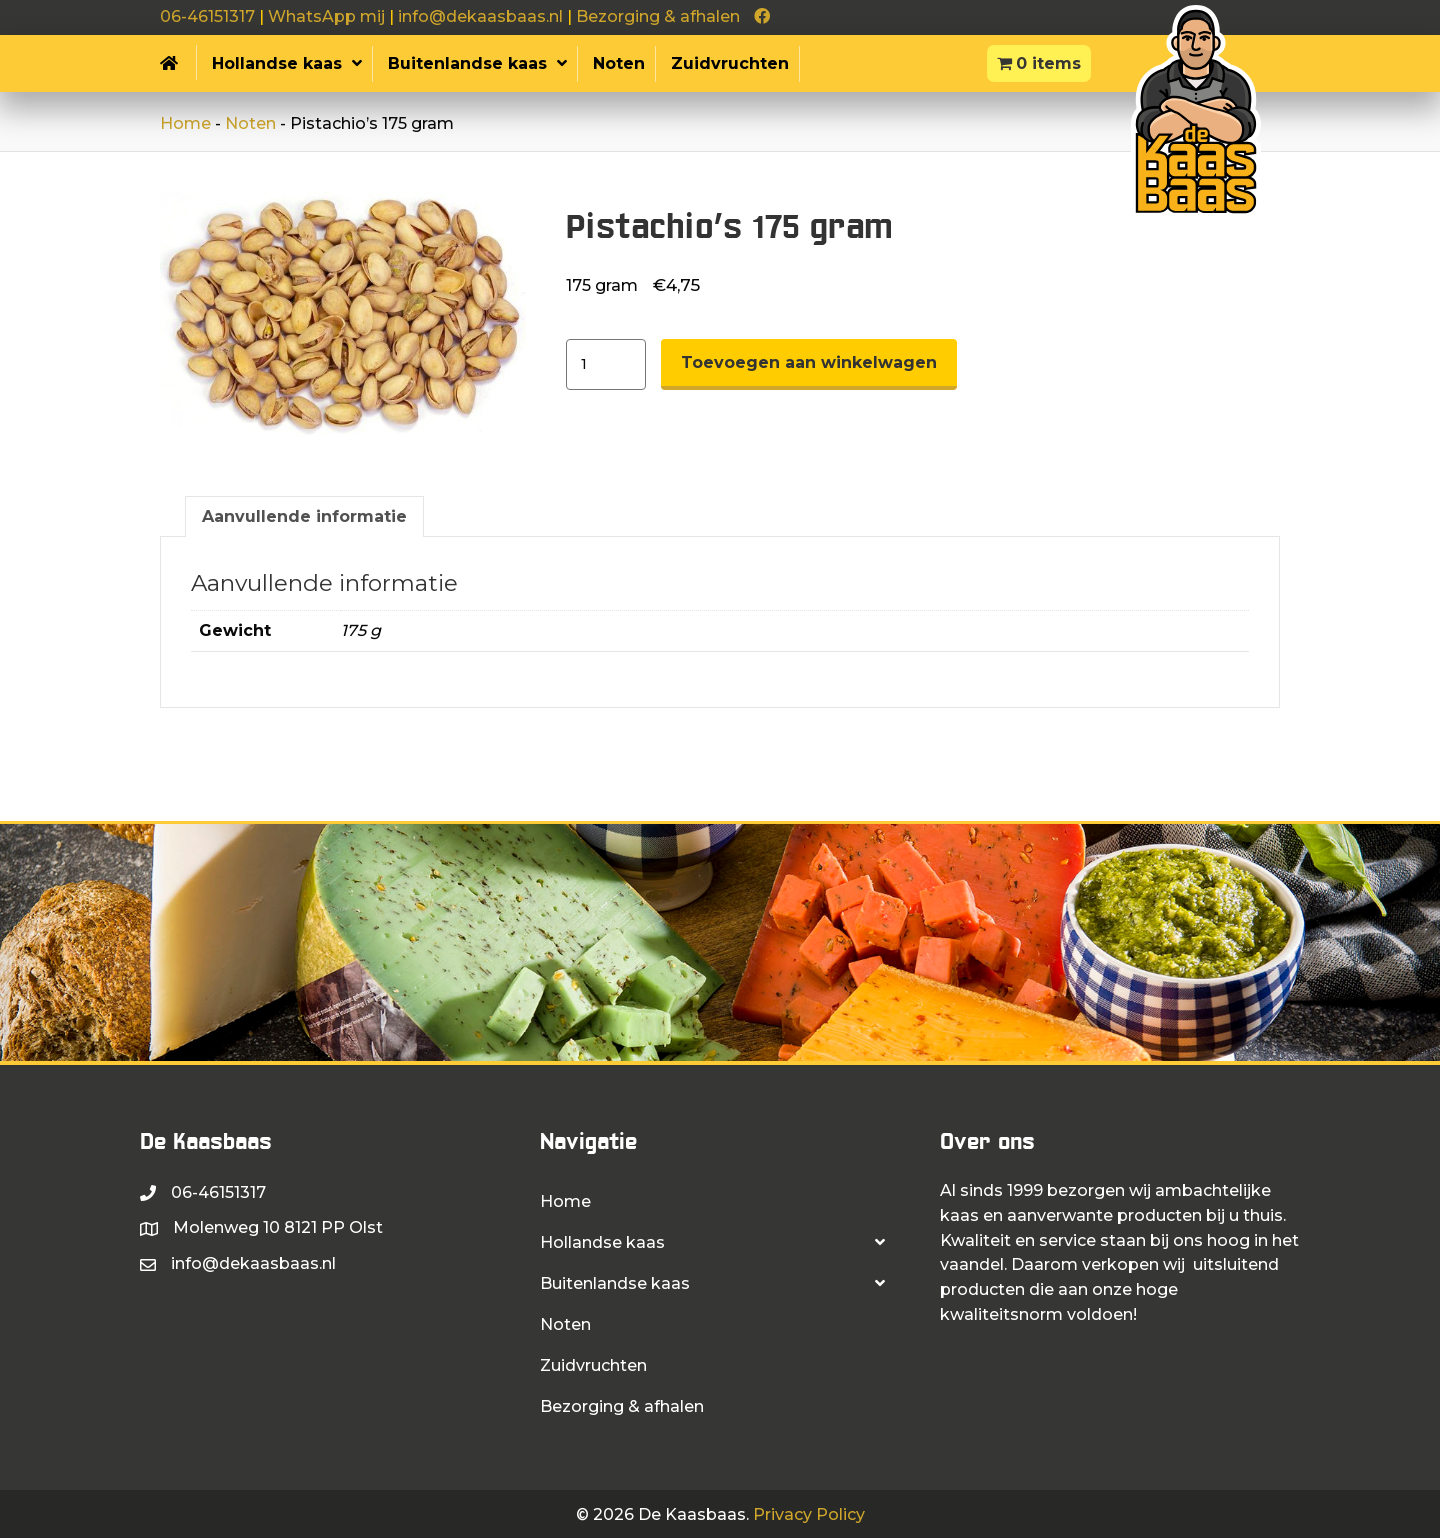 The width and height of the screenshot is (1440, 1538). What do you see at coordinates (304, 516) in the screenshot?
I see `Aanvullende informatie [tab]` at bounding box center [304, 516].